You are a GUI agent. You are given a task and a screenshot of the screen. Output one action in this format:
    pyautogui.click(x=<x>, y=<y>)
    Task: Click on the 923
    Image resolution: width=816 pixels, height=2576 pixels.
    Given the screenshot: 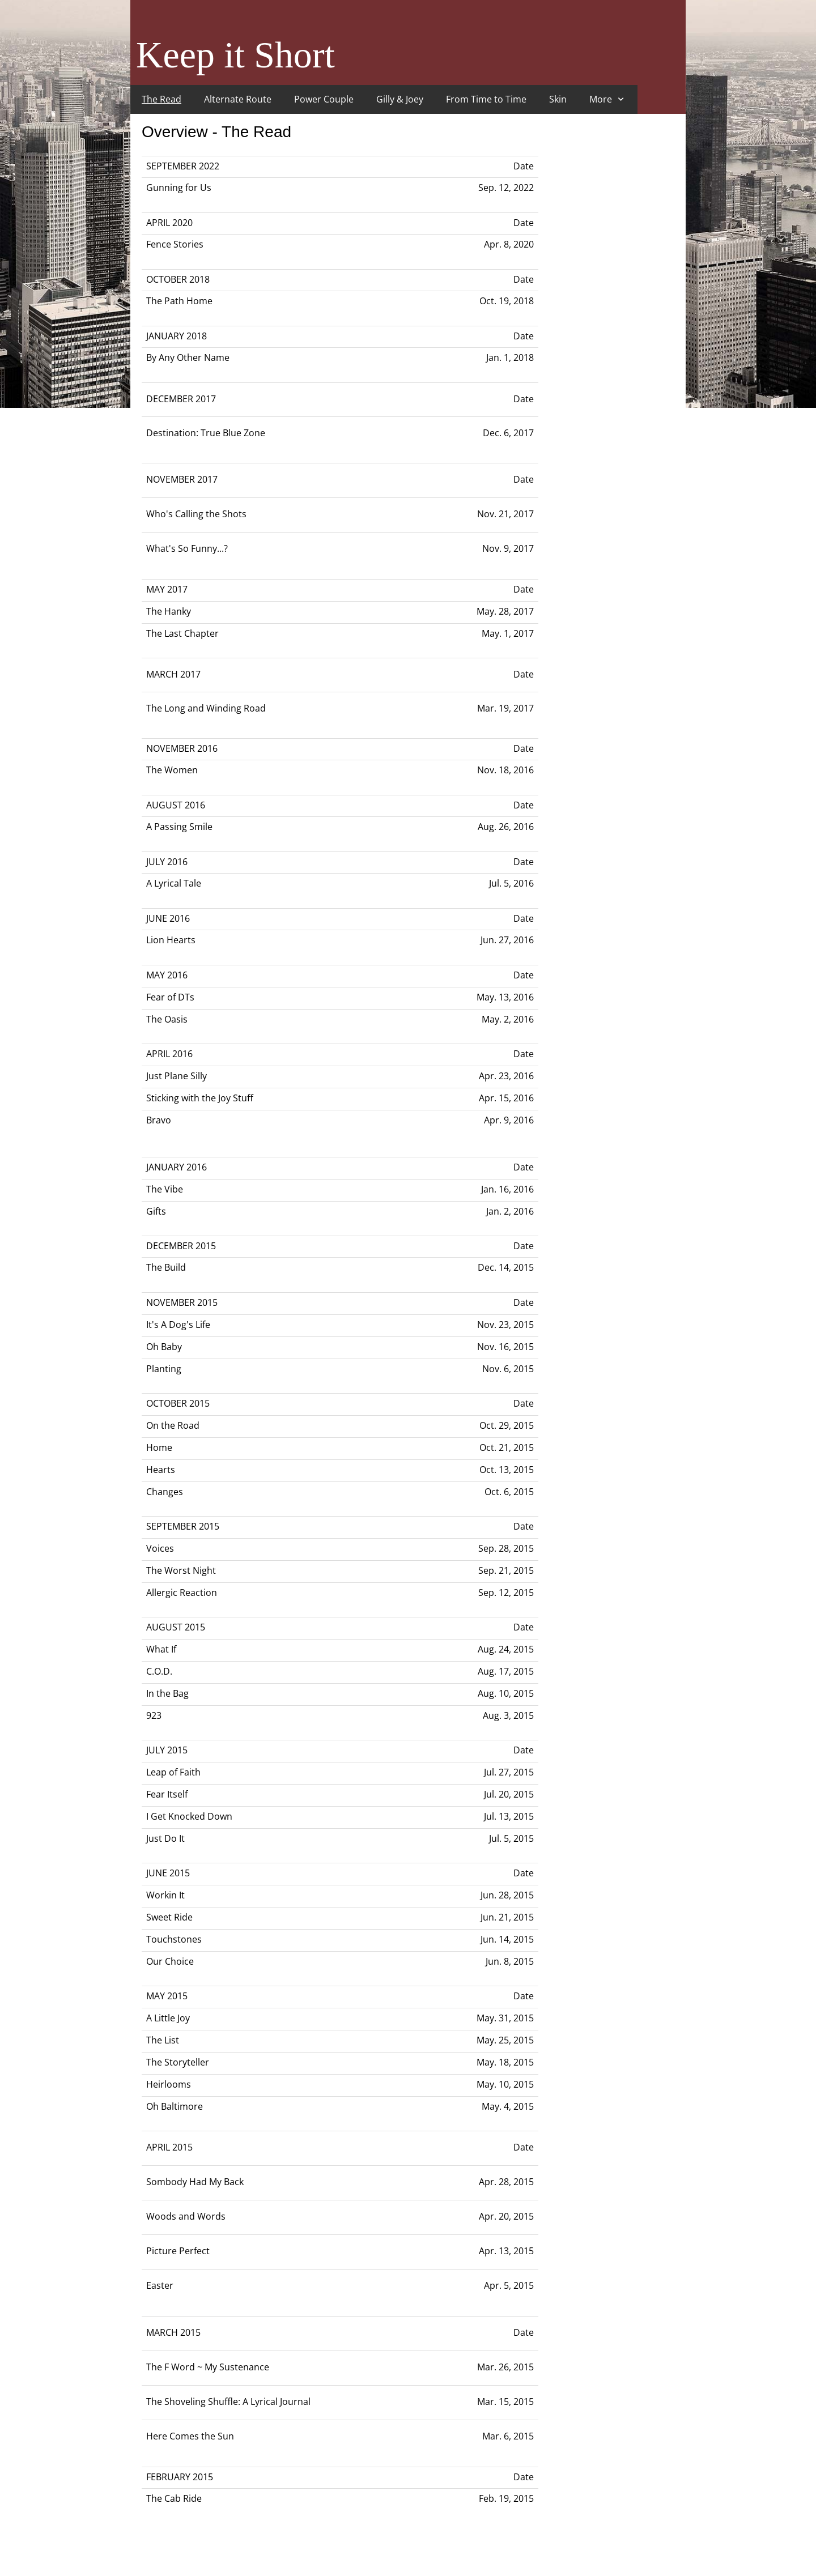 What is the action you would take?
    pyautogui.click(x=154, y=1715)
    